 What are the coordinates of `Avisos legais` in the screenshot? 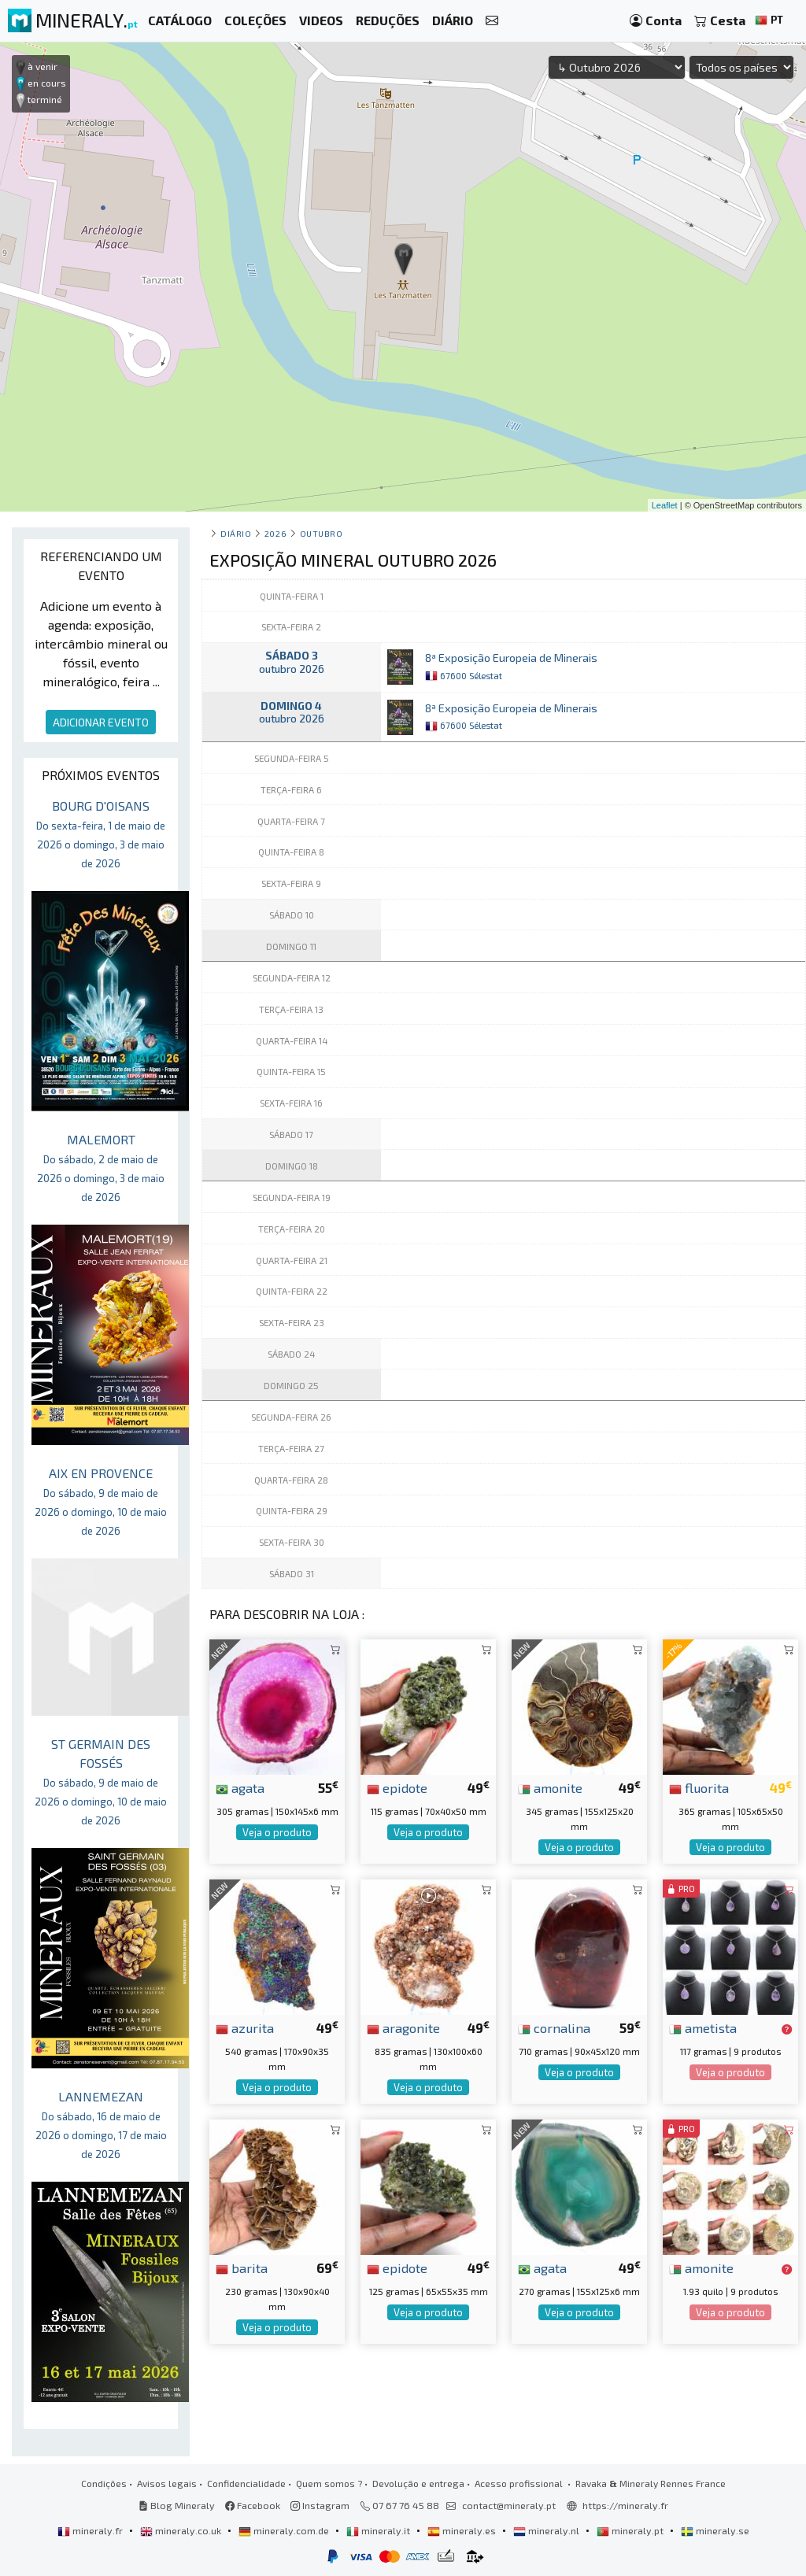 It's located at (167, 2483).